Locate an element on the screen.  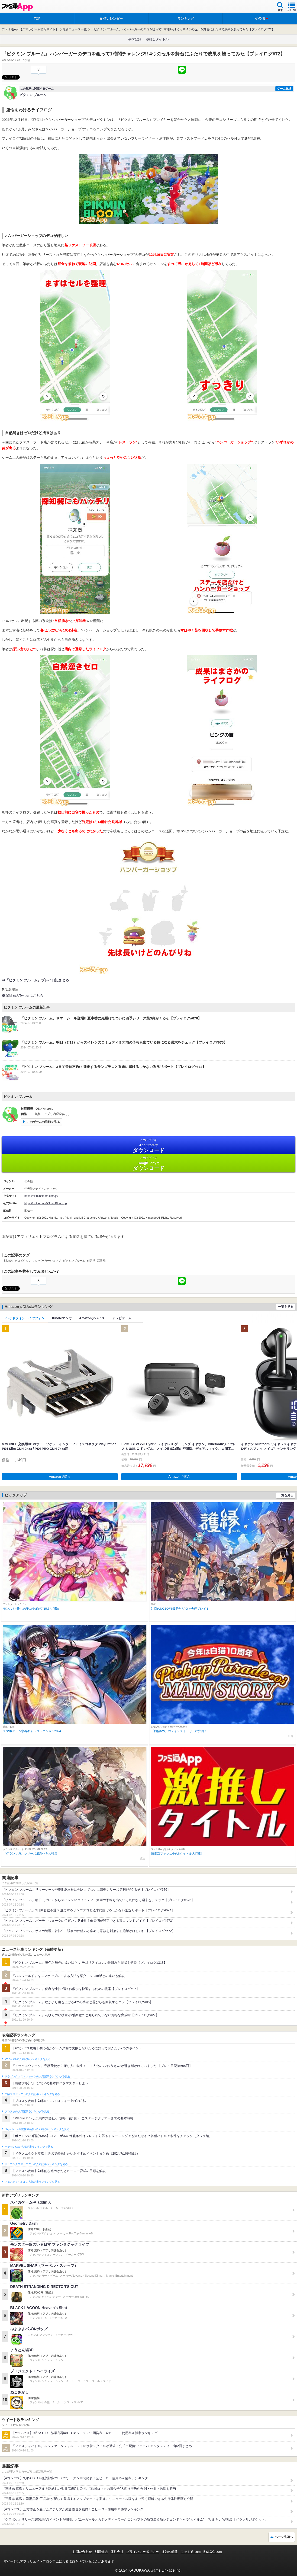
https://twitter.com/PikminBloom_jp is located at coordinates (45, 1203).